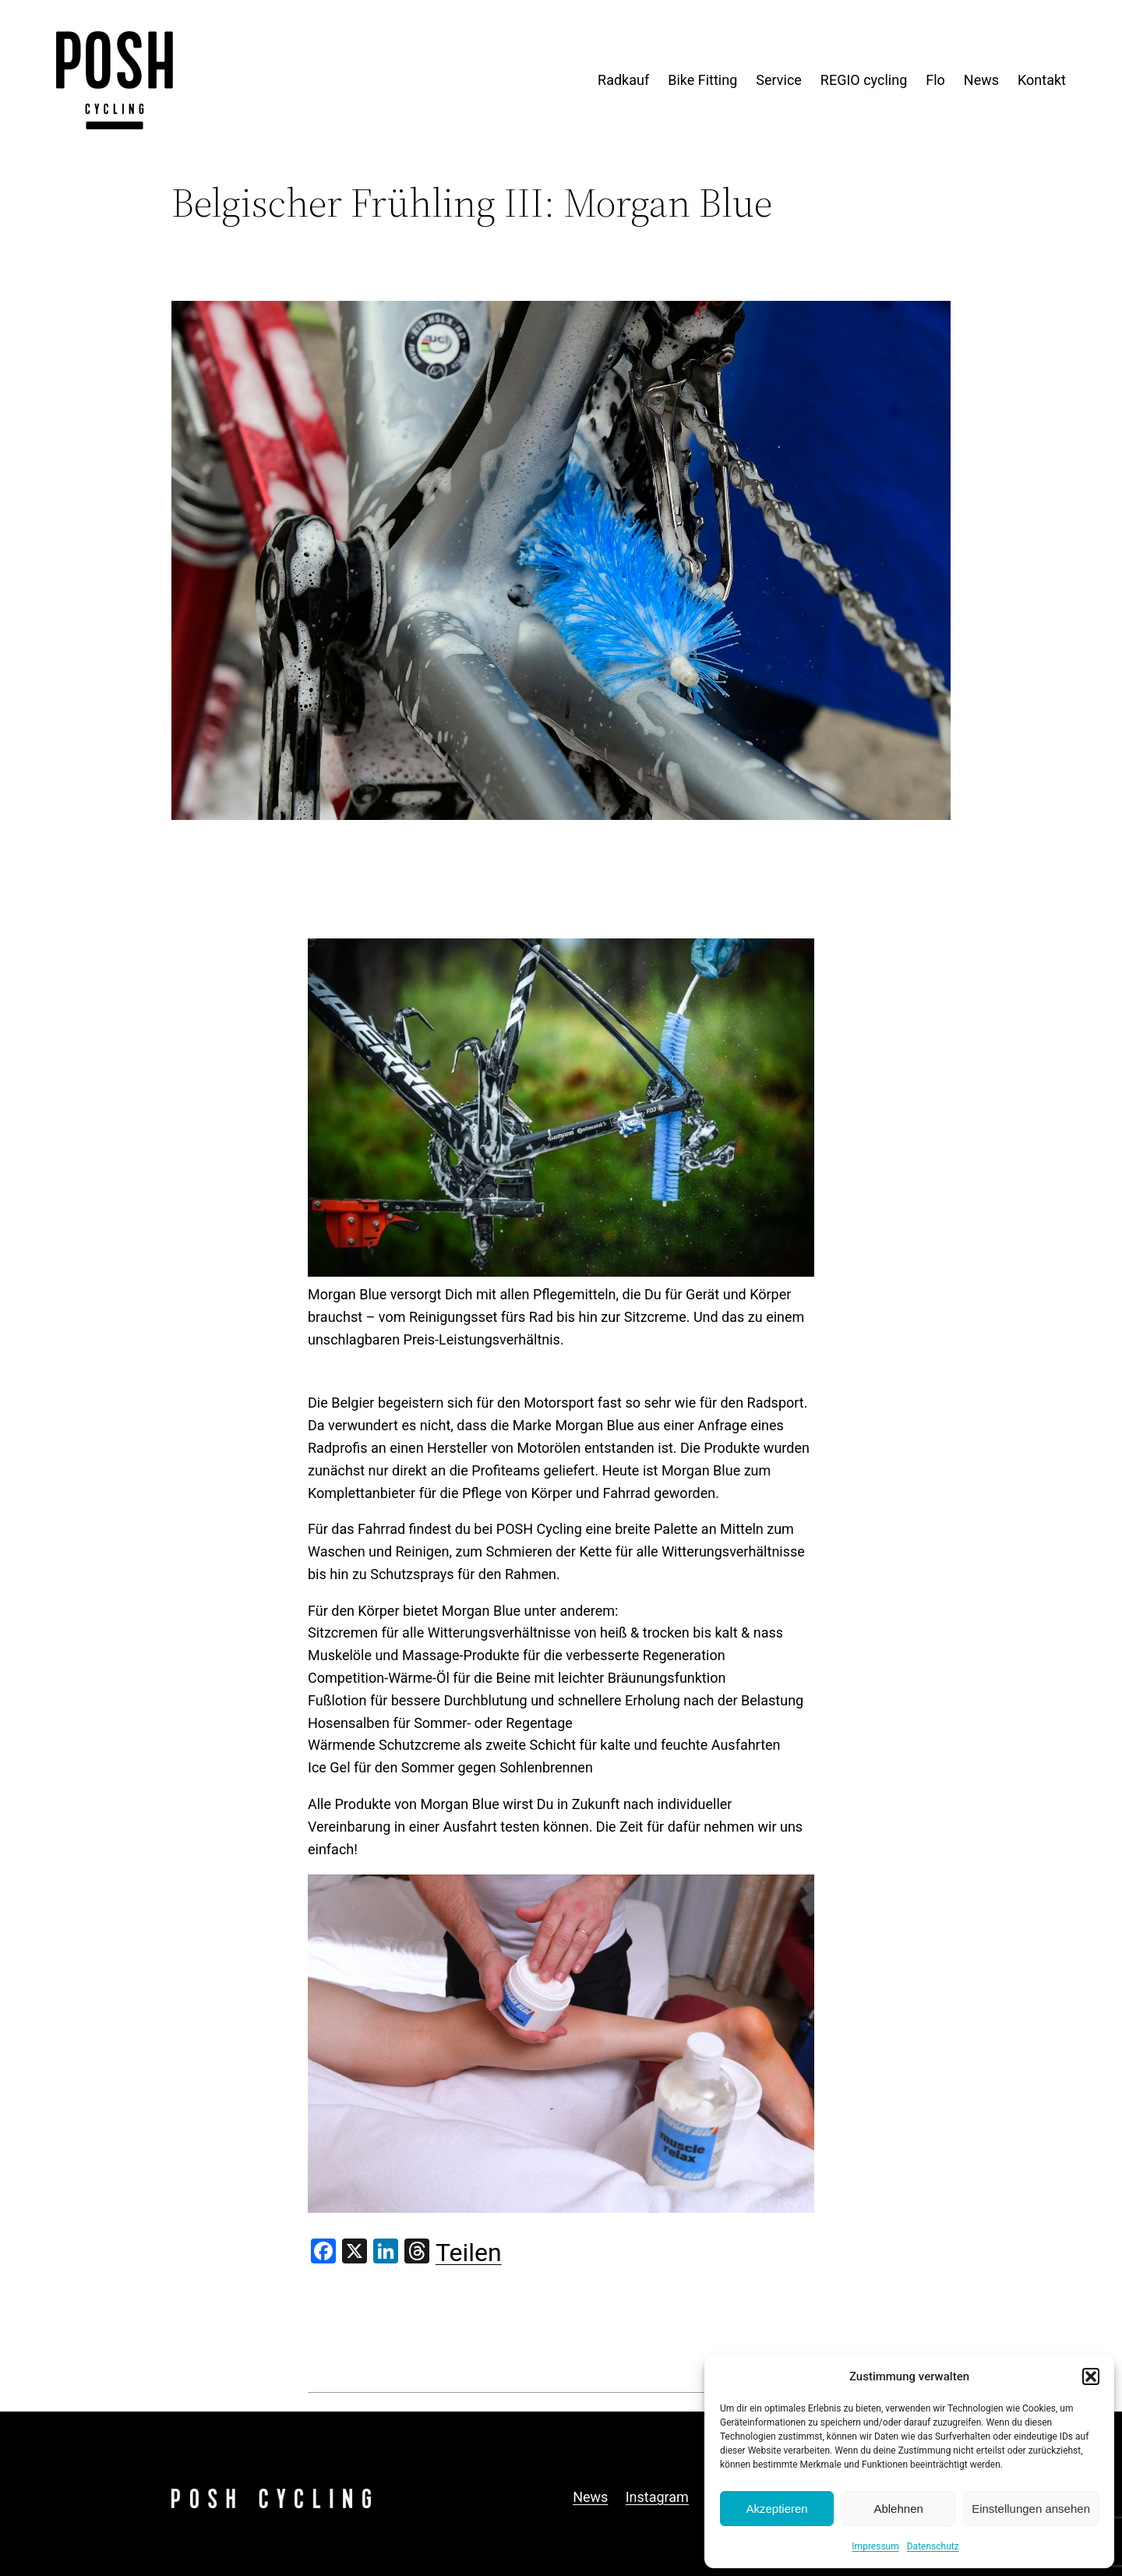  What do you see at coordinates (933, 2546) in the screenshot?
I see `Datenschutz` at bounding box center [933, 2546].